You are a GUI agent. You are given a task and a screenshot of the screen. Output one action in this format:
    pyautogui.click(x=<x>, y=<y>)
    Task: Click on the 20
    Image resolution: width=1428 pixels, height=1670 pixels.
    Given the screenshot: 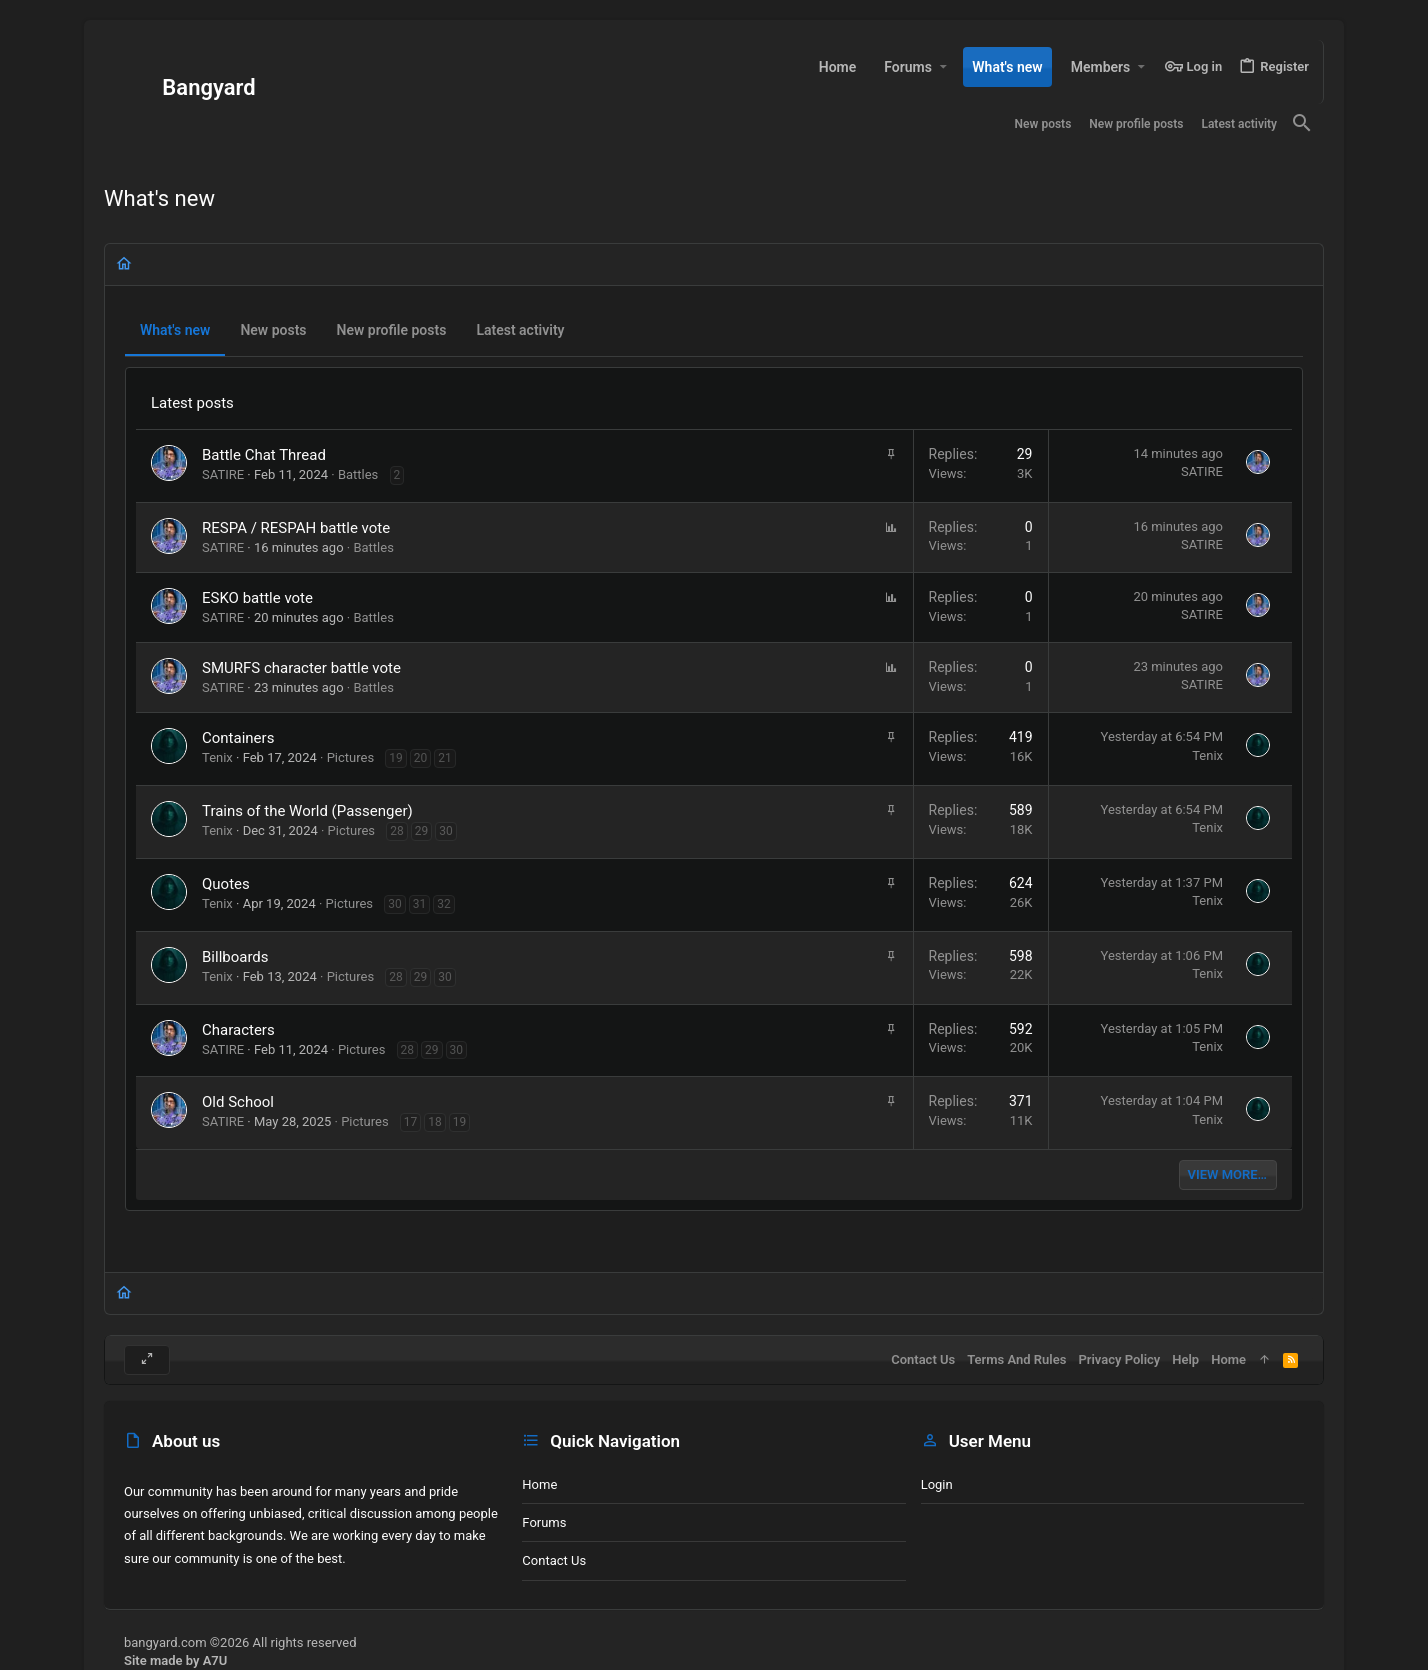 What is the action you would take?
    pyautogui.click(x=421, y=758)
    